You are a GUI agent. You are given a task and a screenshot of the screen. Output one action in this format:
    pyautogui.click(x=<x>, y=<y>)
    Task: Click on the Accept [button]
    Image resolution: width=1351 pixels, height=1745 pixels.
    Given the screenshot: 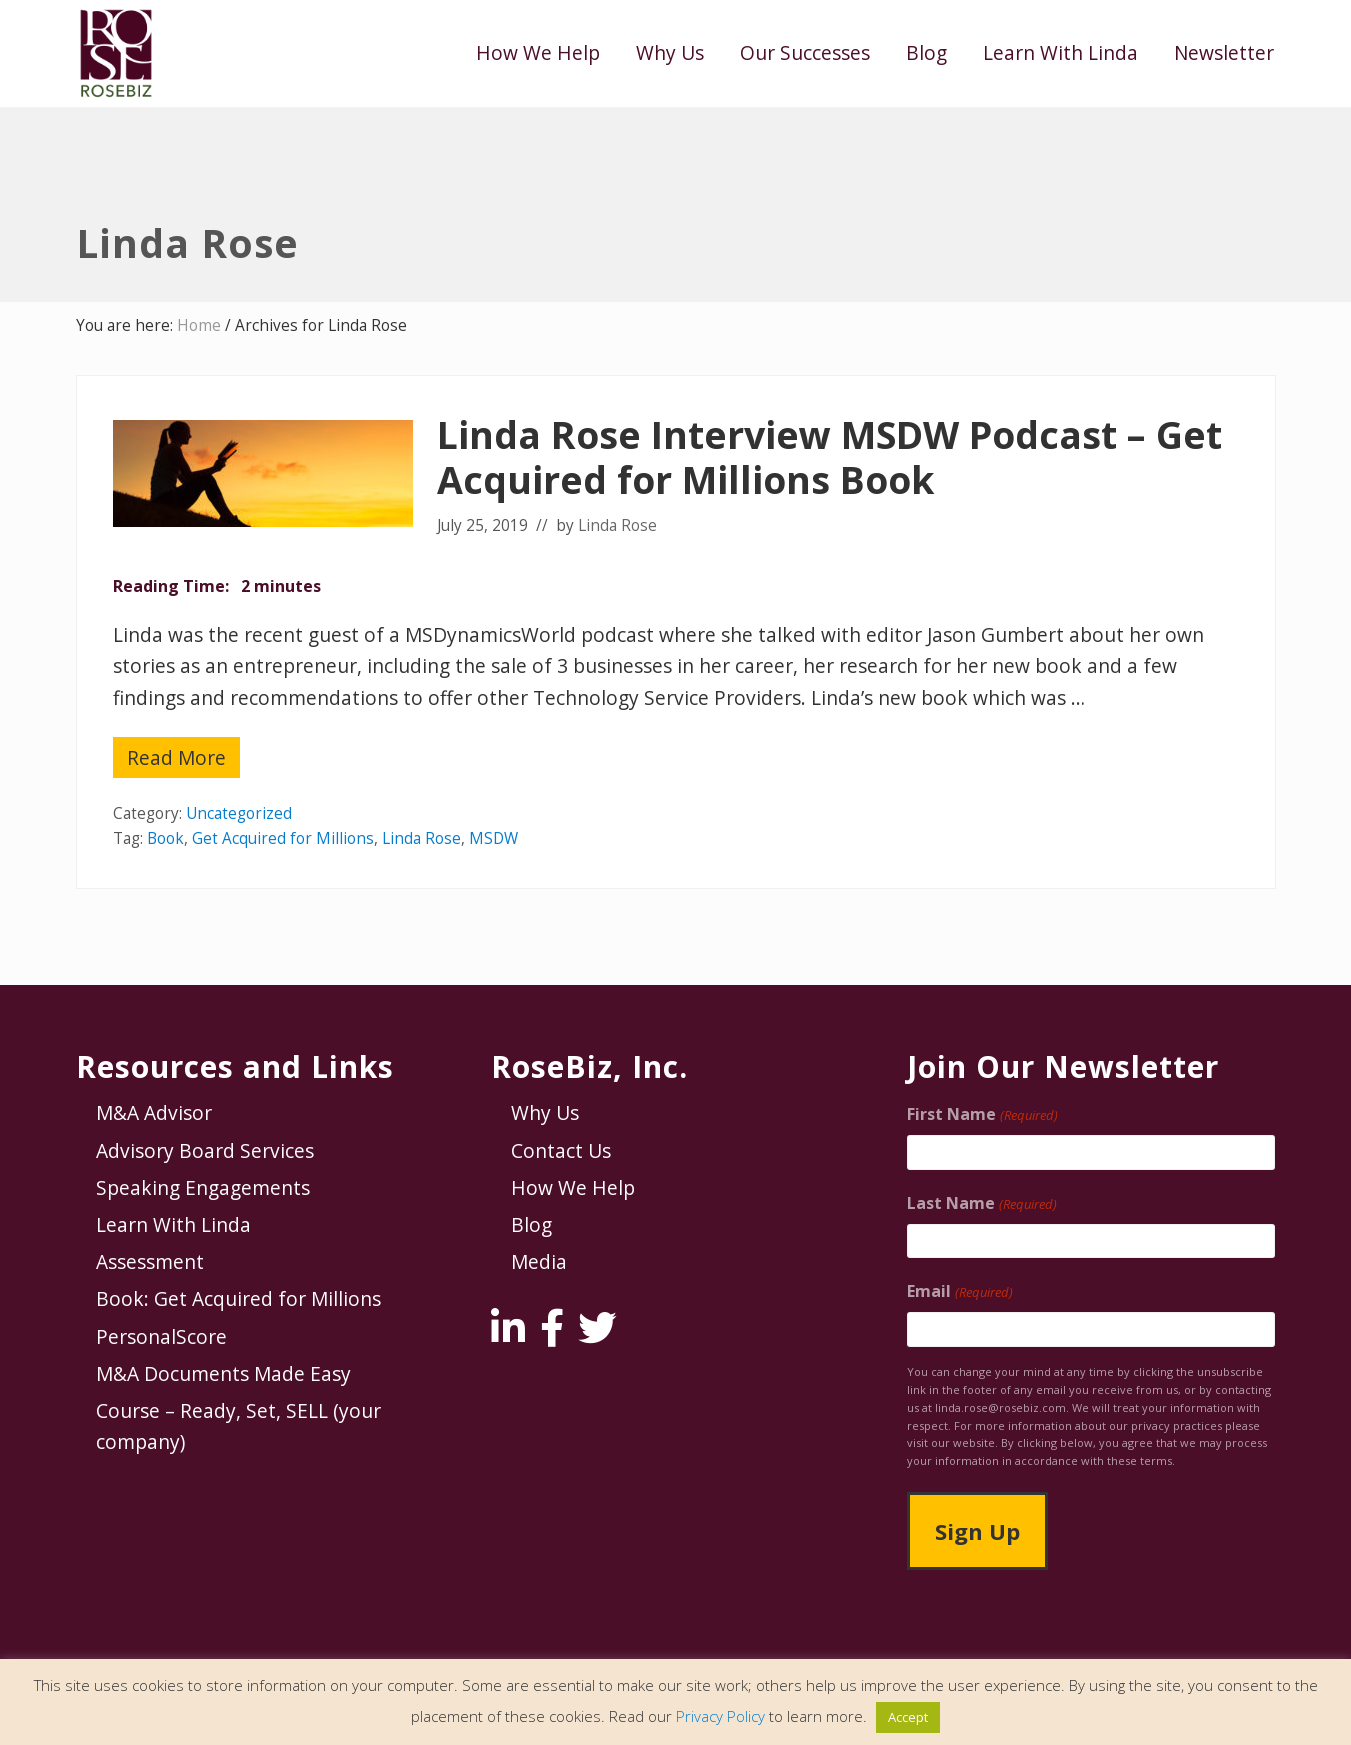 What is the action you would take?
    pyautogui.click(x=908, y=1717)
    